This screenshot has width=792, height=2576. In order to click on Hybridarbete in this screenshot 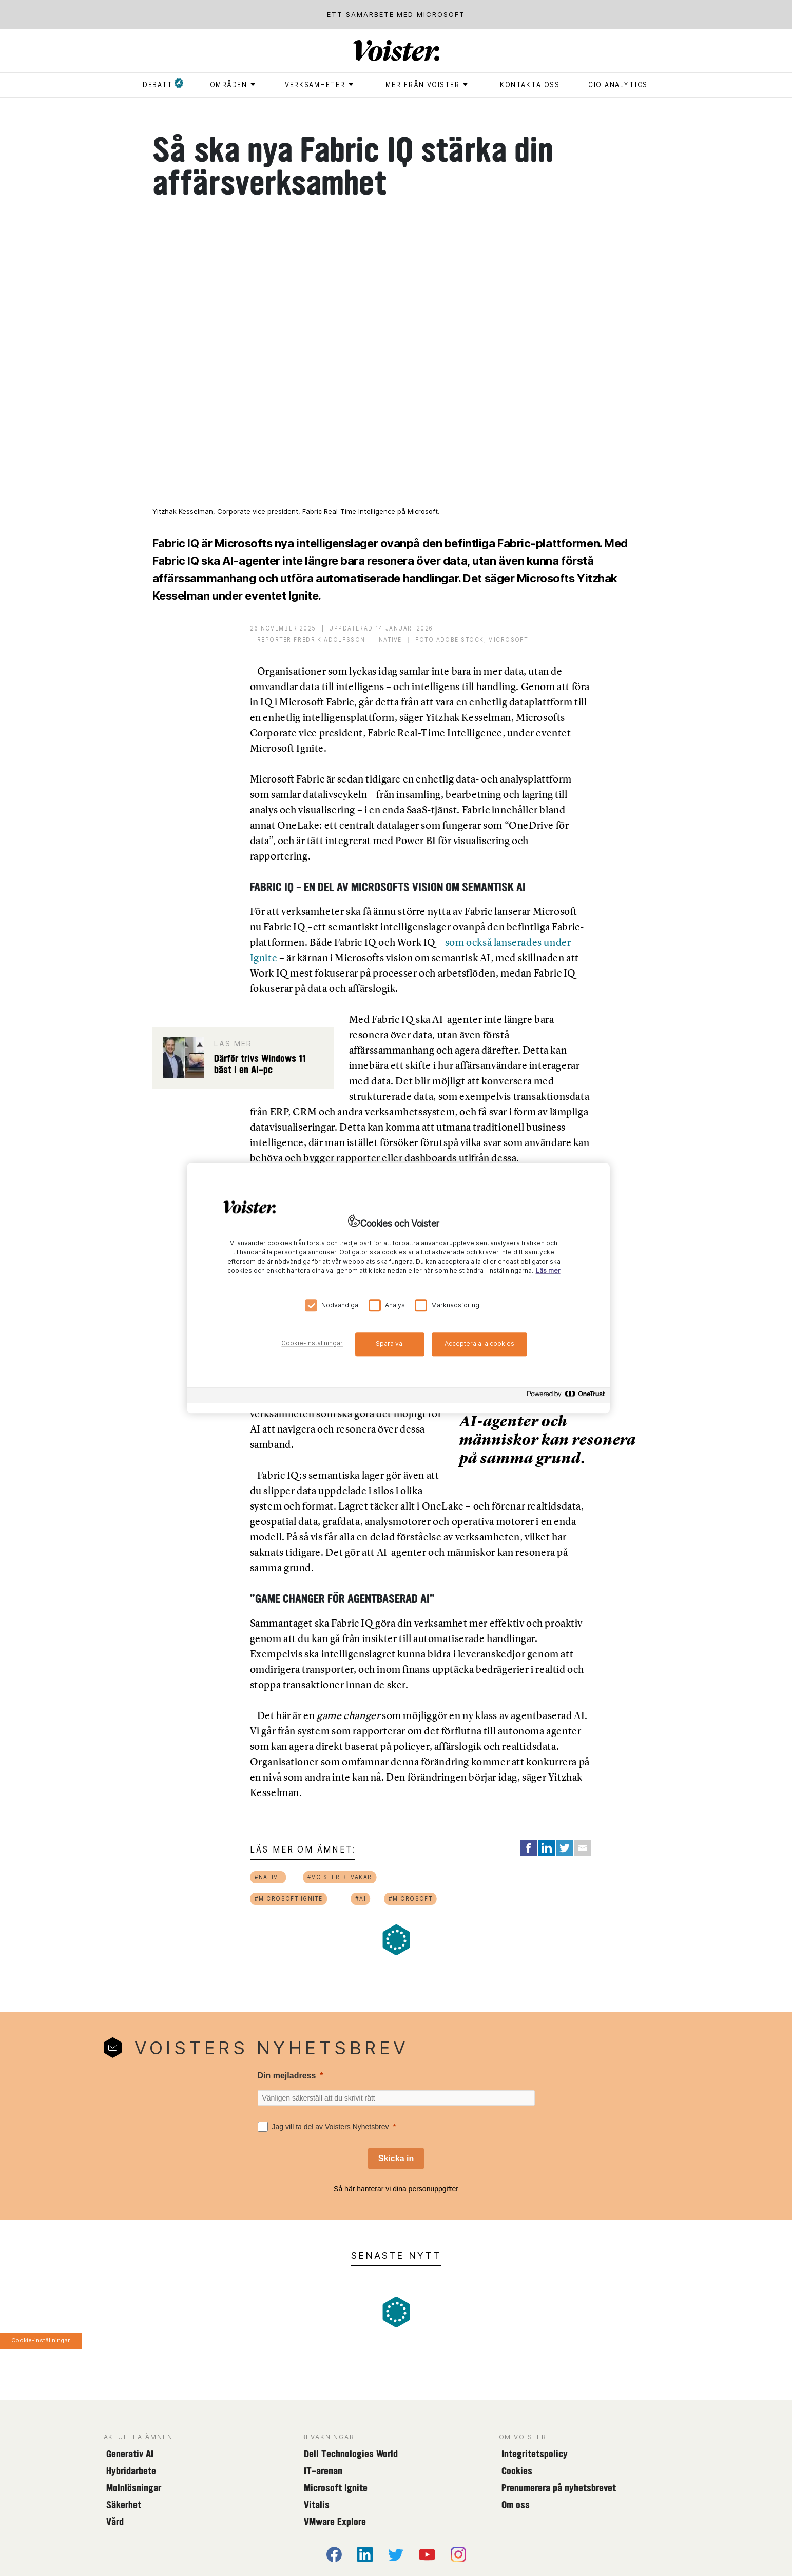, I will do `click(131, 2470)`.